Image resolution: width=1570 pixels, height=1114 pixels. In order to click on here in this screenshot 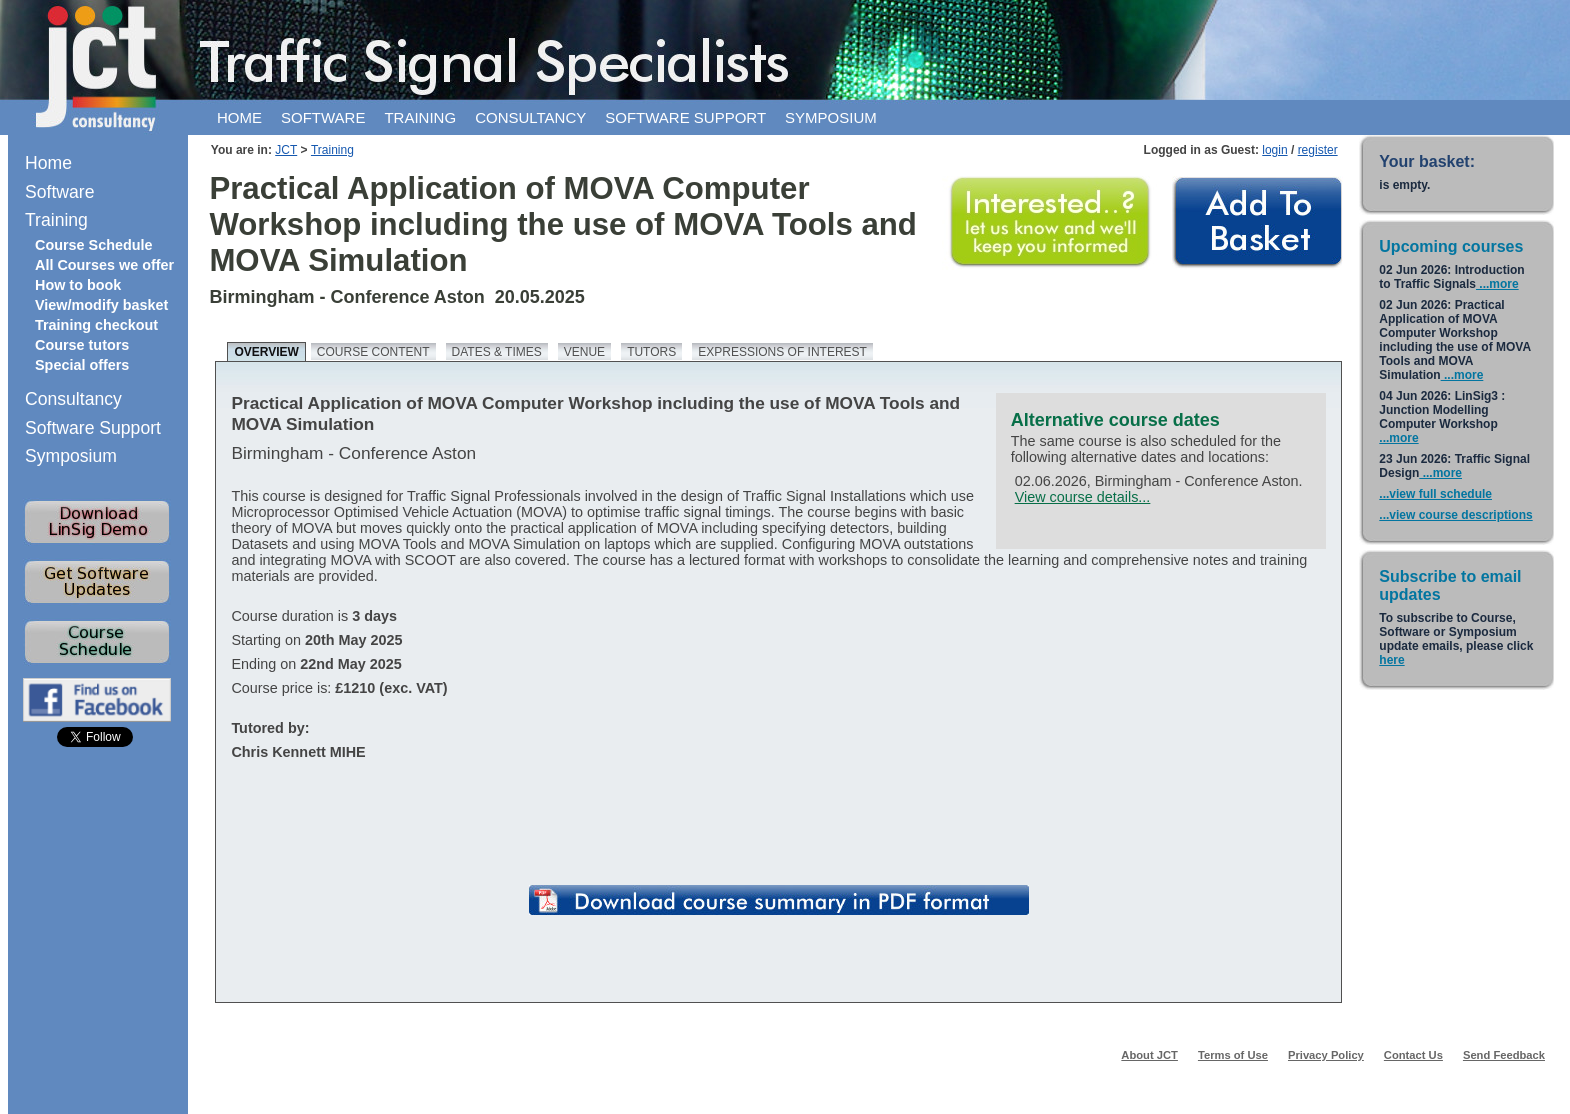, I will do `click(1391, 660)`.